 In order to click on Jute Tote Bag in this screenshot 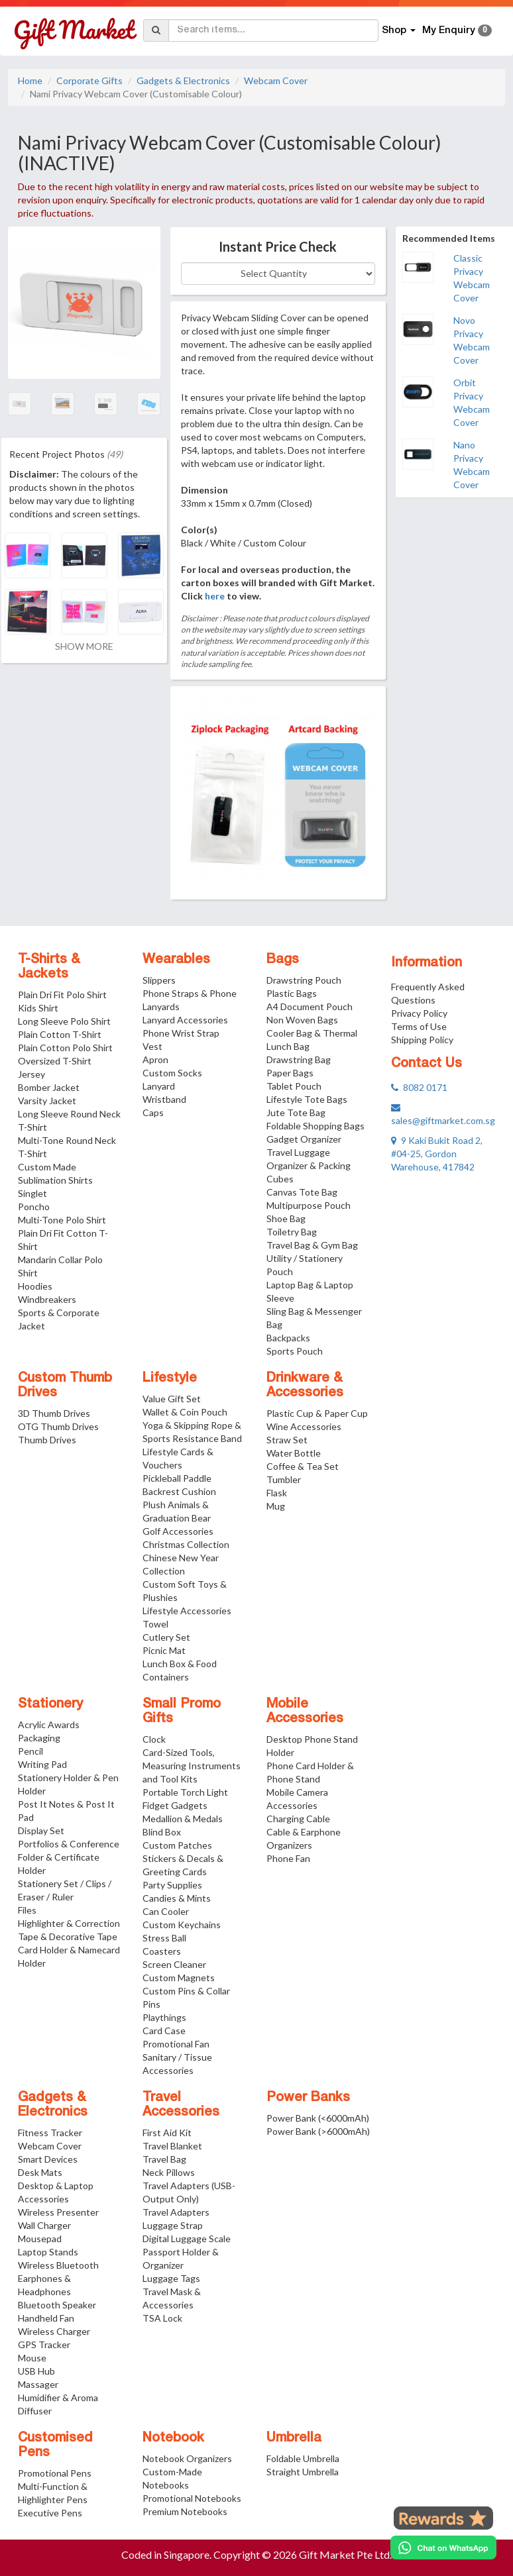, I will do `click(295, 1112)`.